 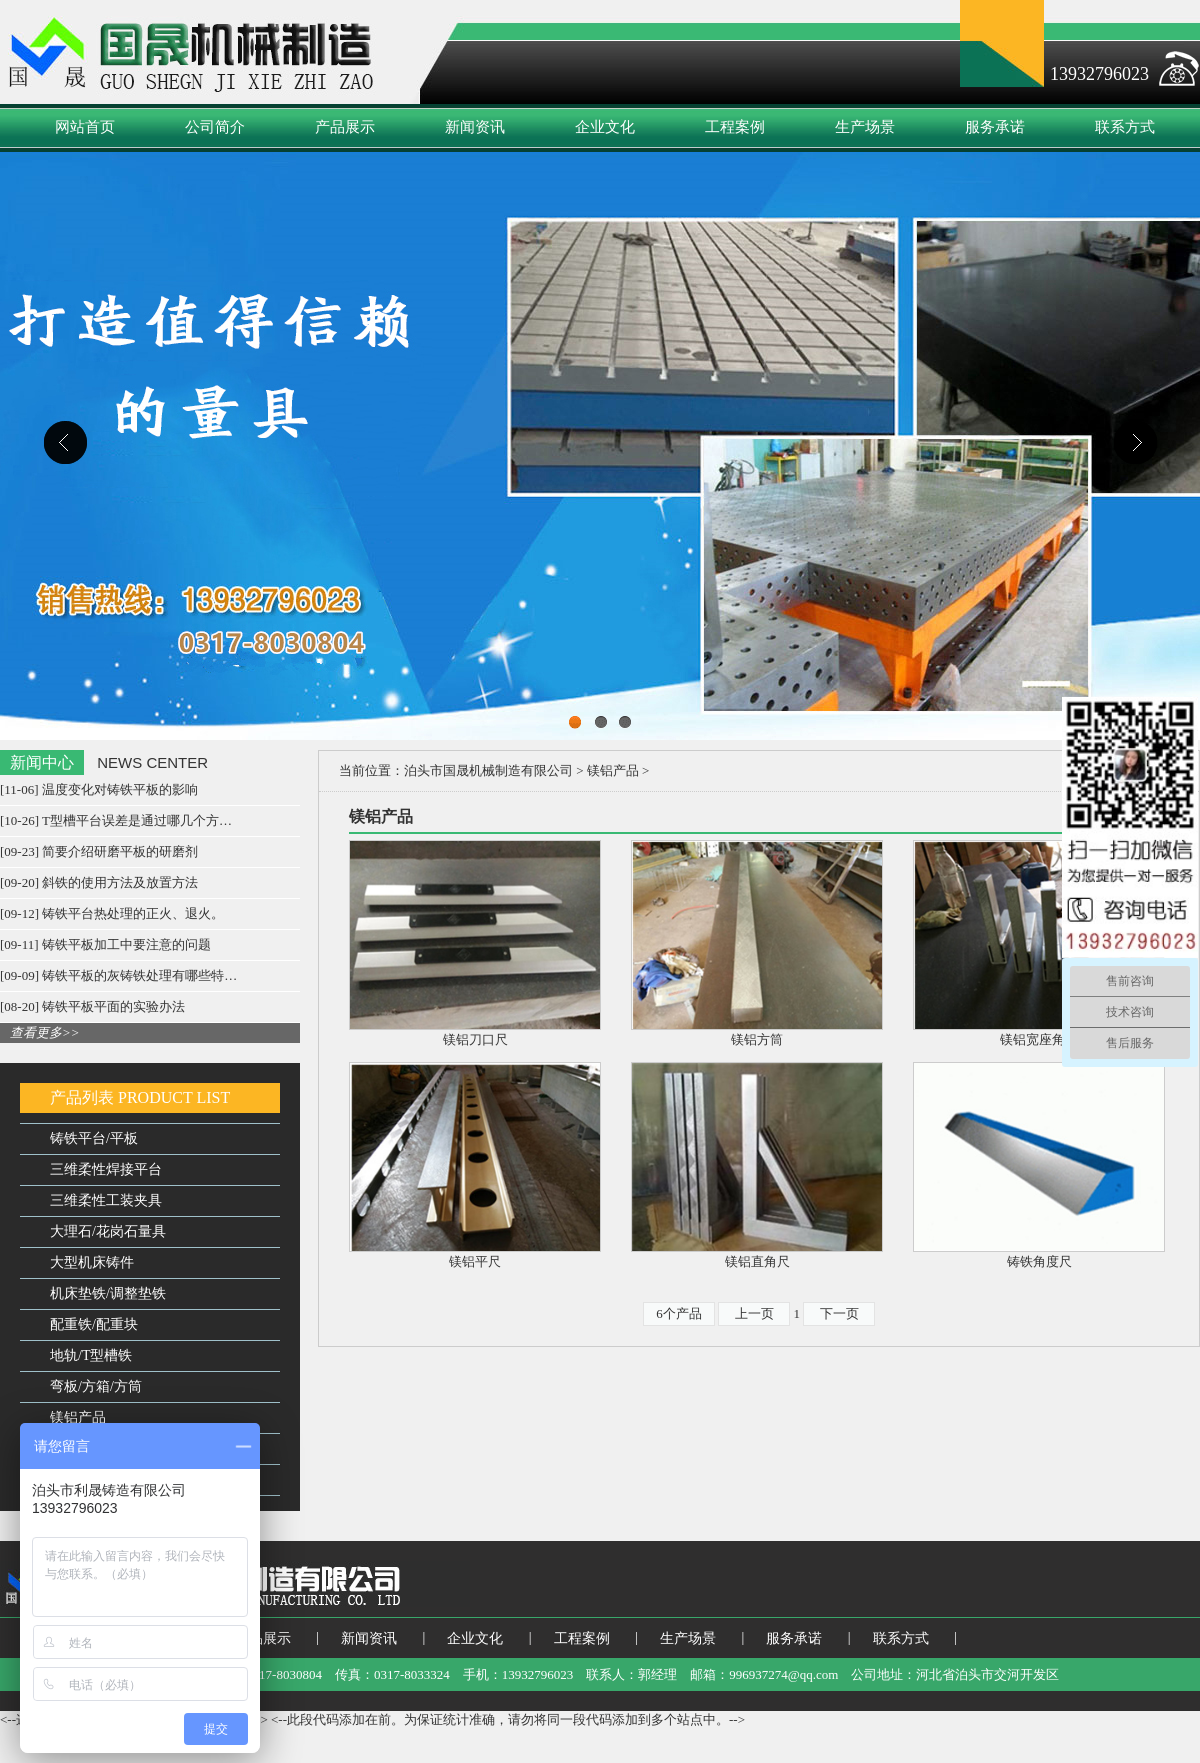 What do you see at coordinates (735, 127) in the screenshot?
I see `工程案例` at bounding box center [735, 127].